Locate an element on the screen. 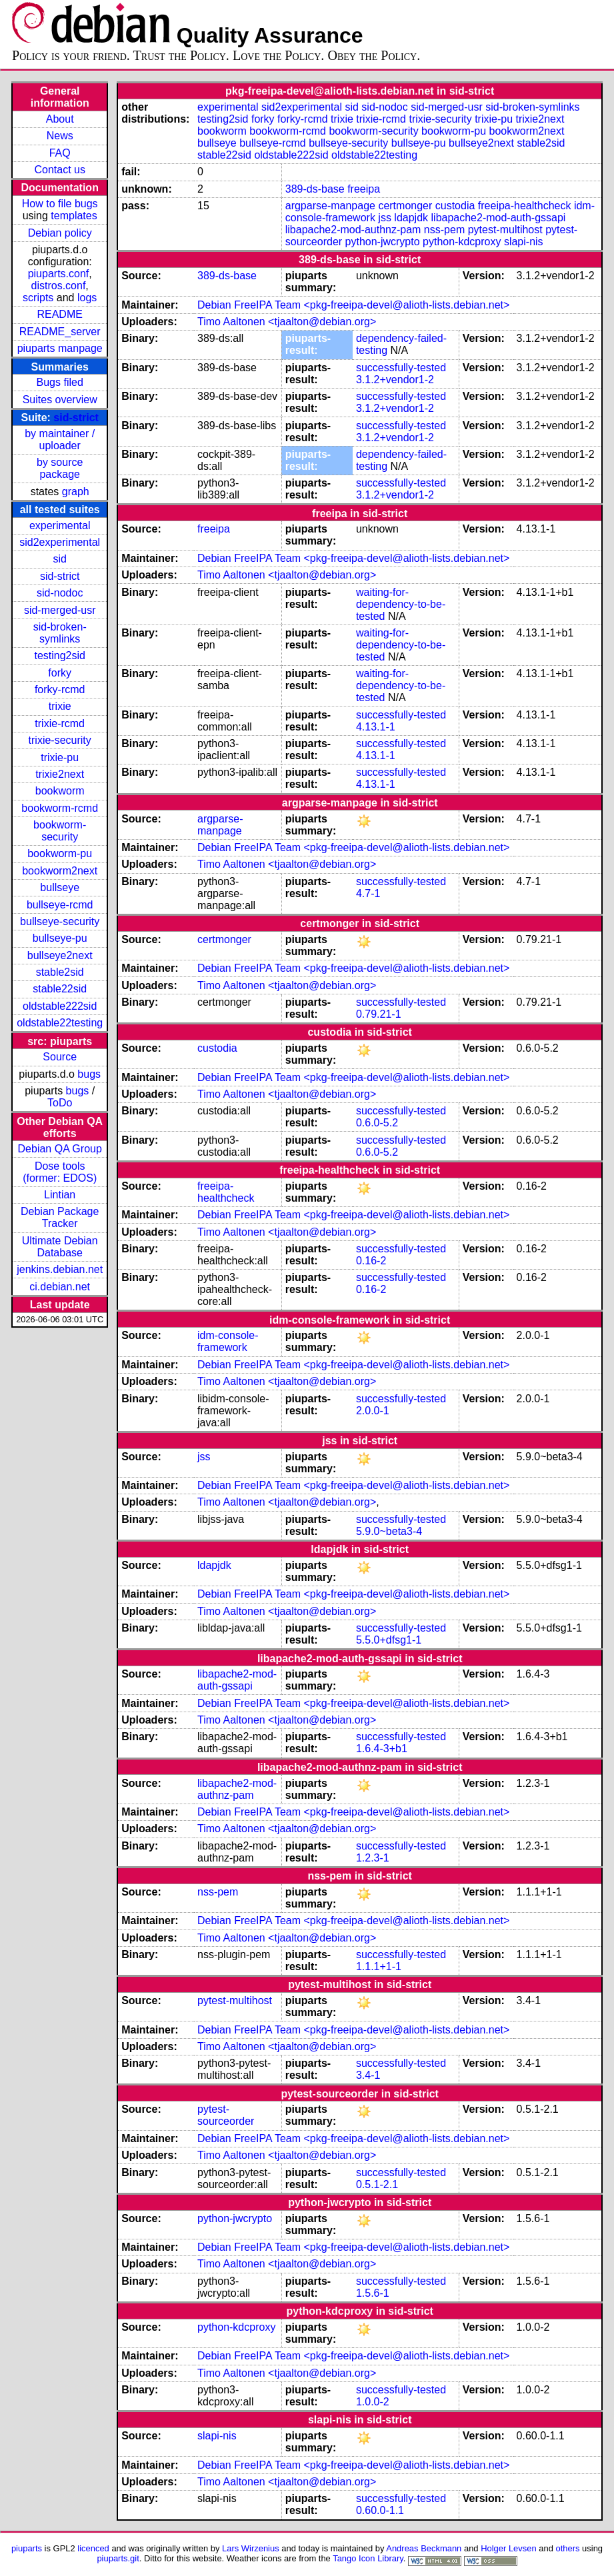 Image resolution: width=614 pixels, height=2576 pixels. python-jwcrypto is located at coordinates (382, 241).